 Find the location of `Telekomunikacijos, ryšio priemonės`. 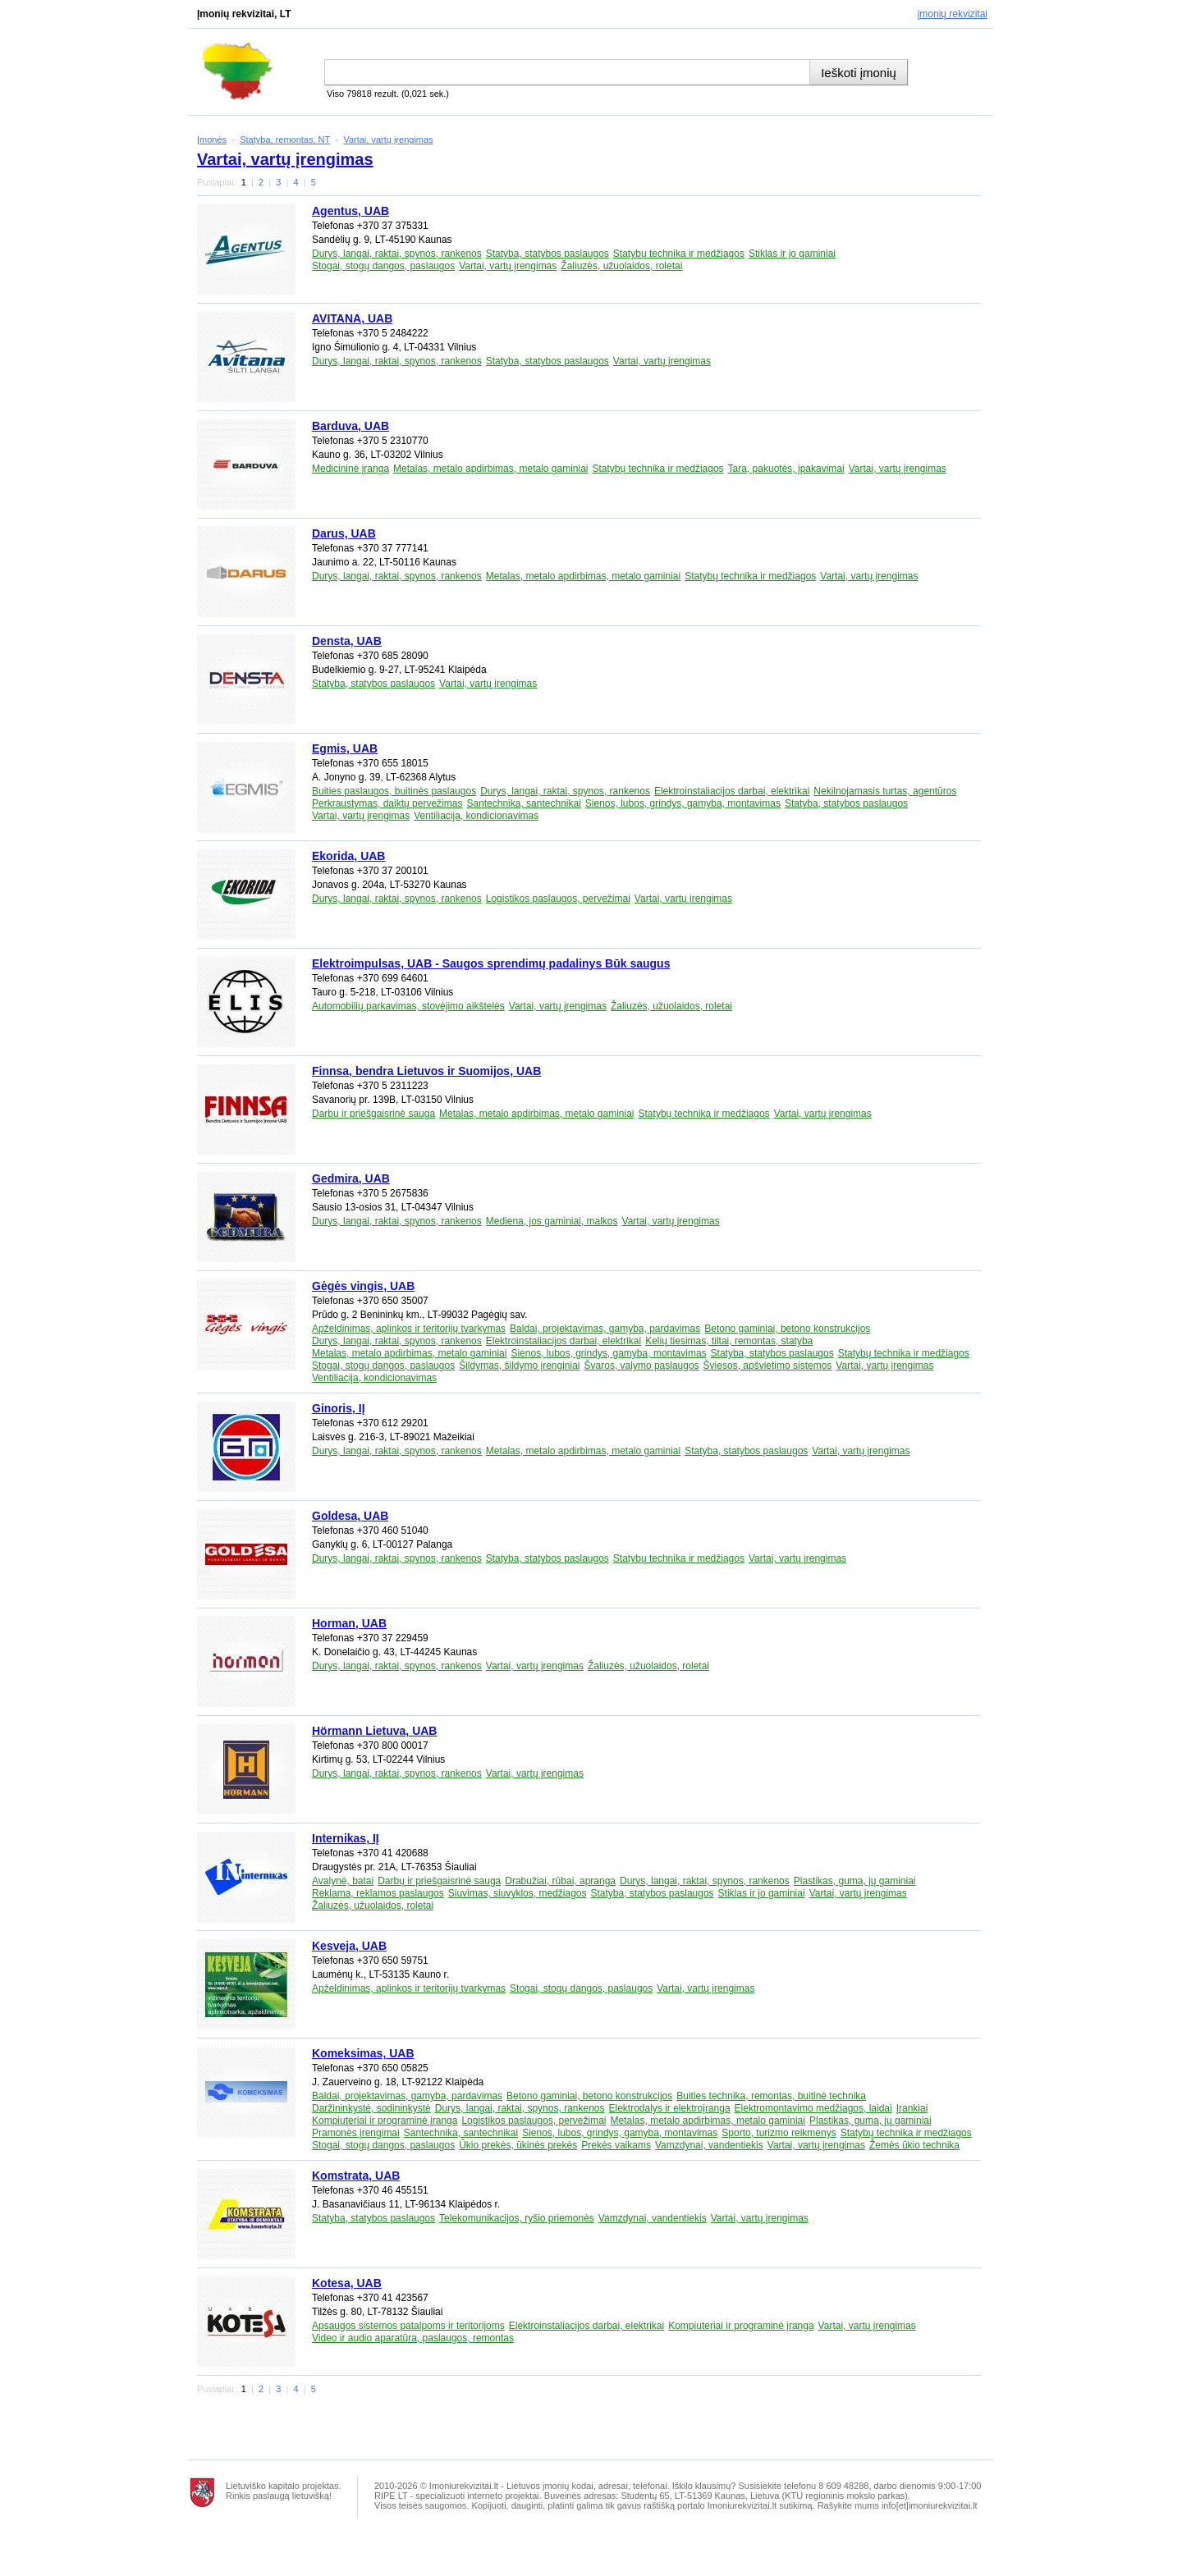

Telekomunikacijos, ryšio priemonės is located at coordinates (516, 2218).